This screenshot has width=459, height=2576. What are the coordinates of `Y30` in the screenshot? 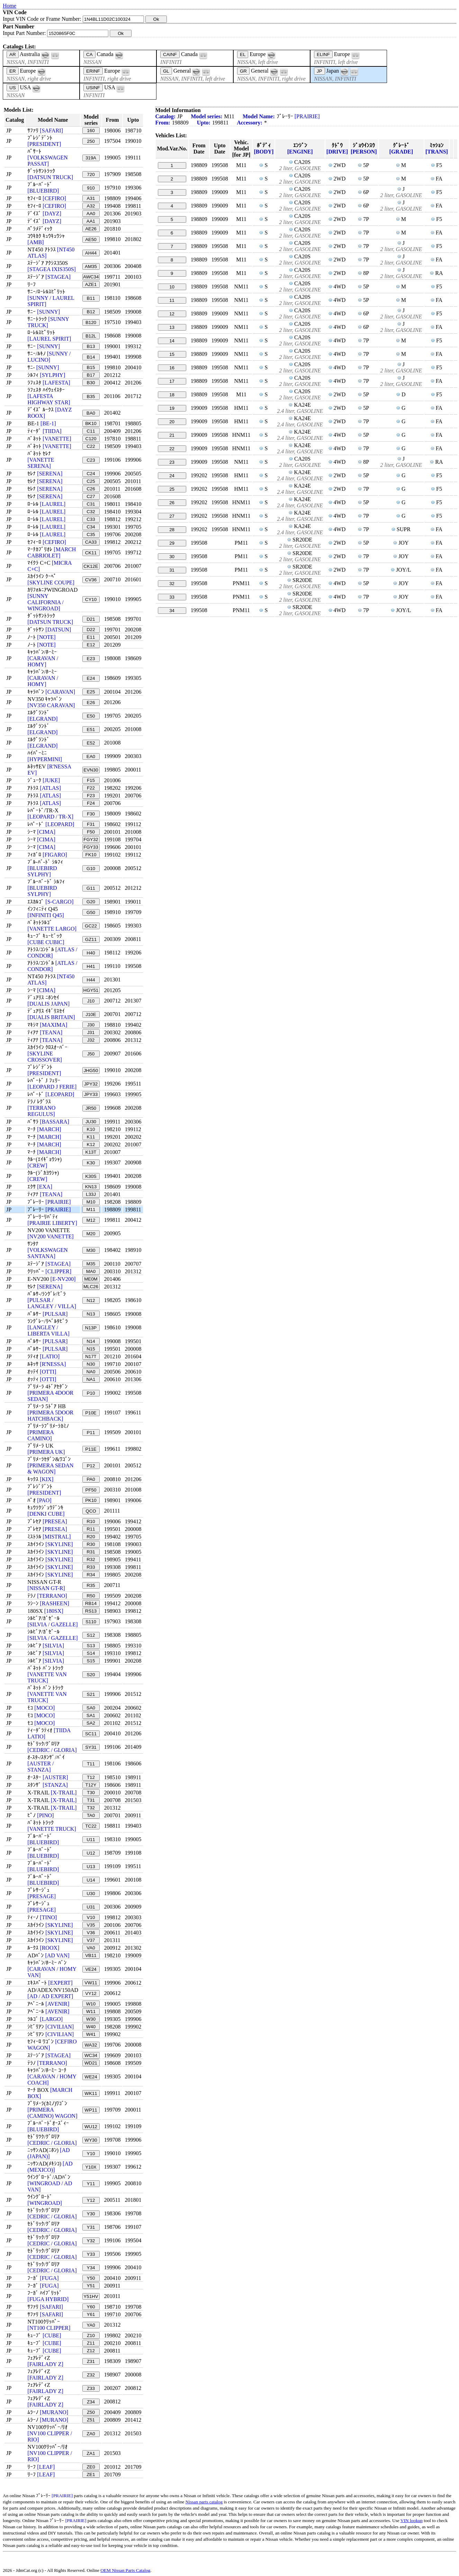 It's located at (91, 2213).